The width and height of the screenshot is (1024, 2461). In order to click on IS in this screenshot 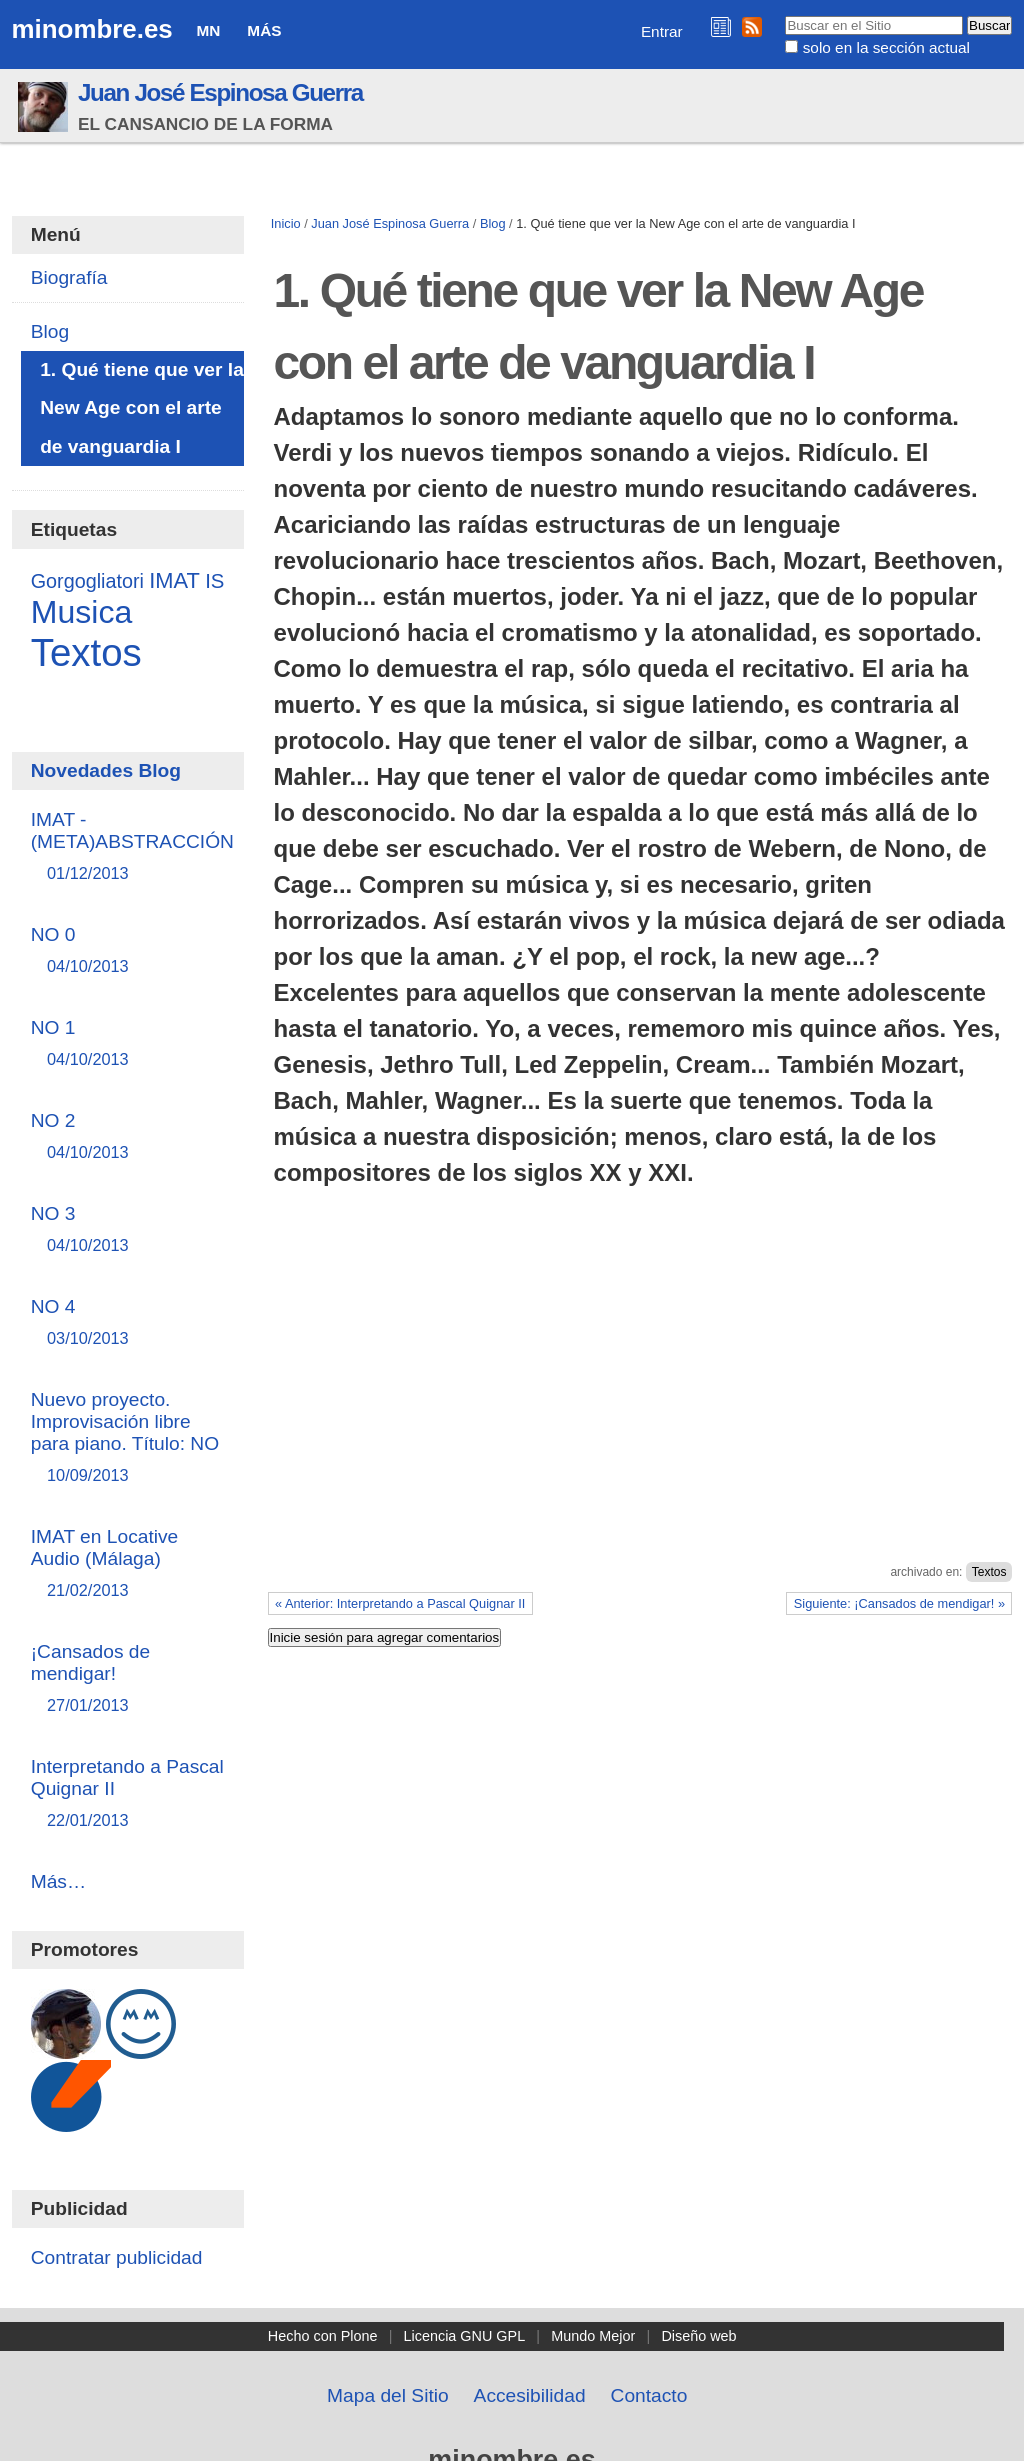, I will do `click(214, 581)`.